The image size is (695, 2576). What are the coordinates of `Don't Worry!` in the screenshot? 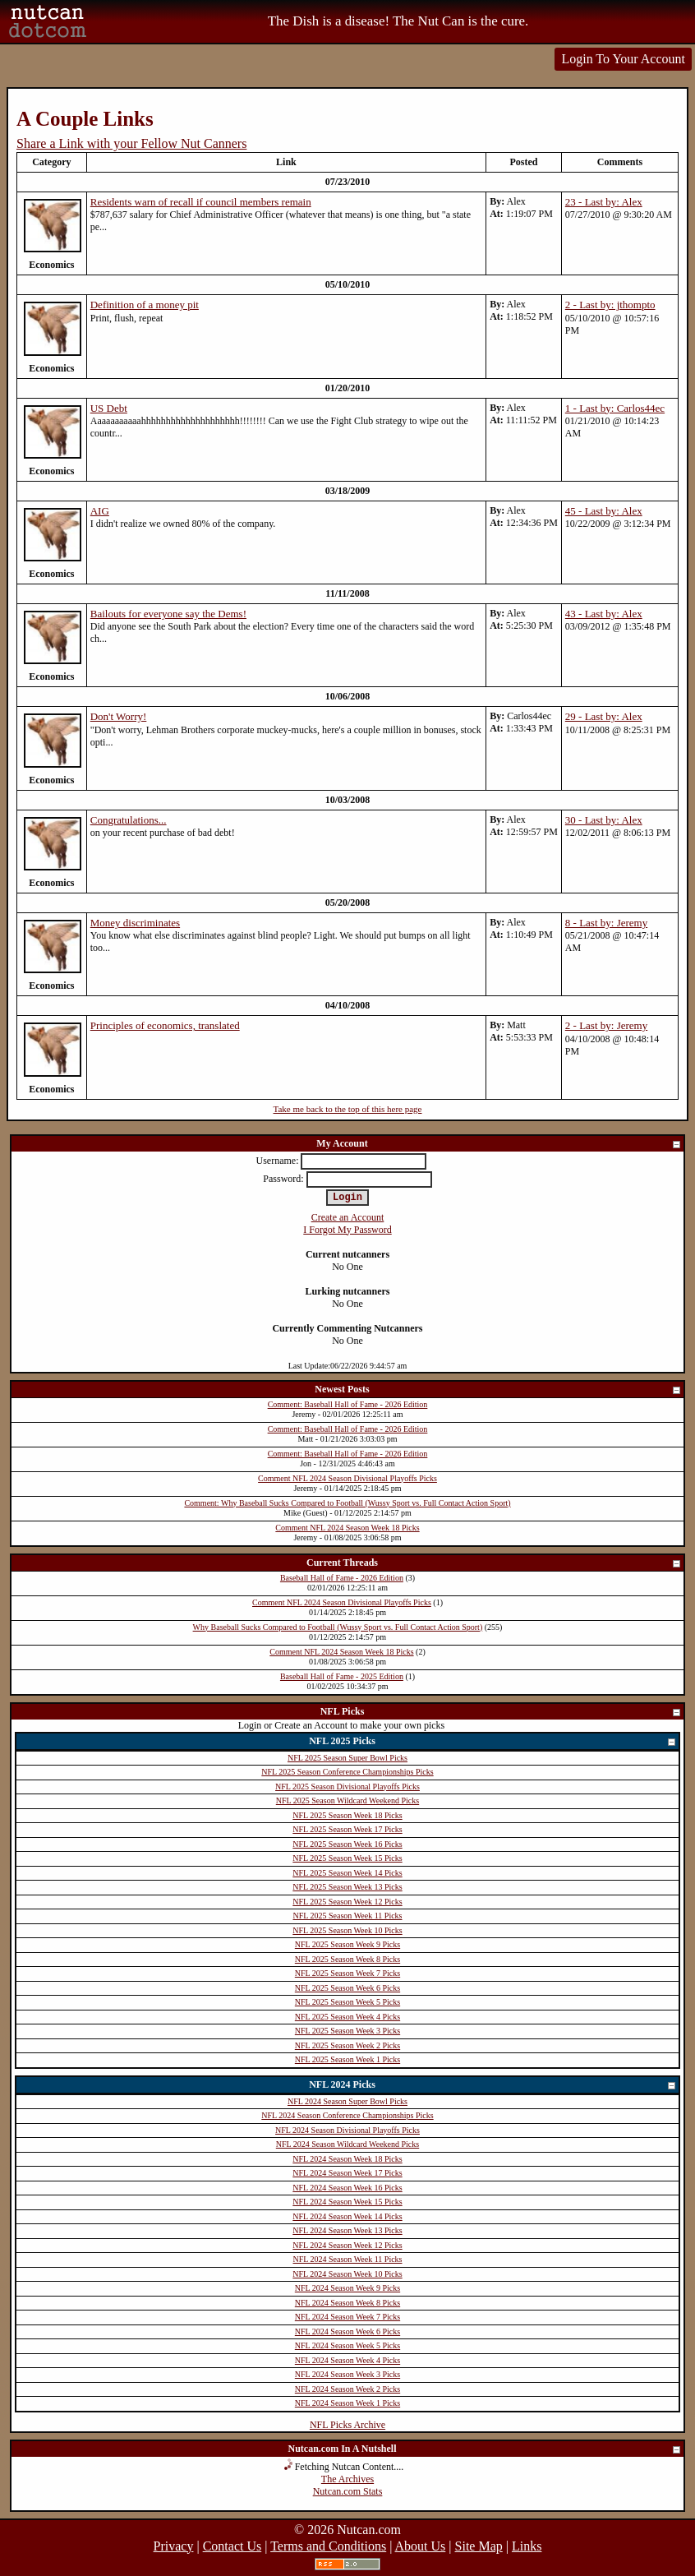 It's located at (118, 716).